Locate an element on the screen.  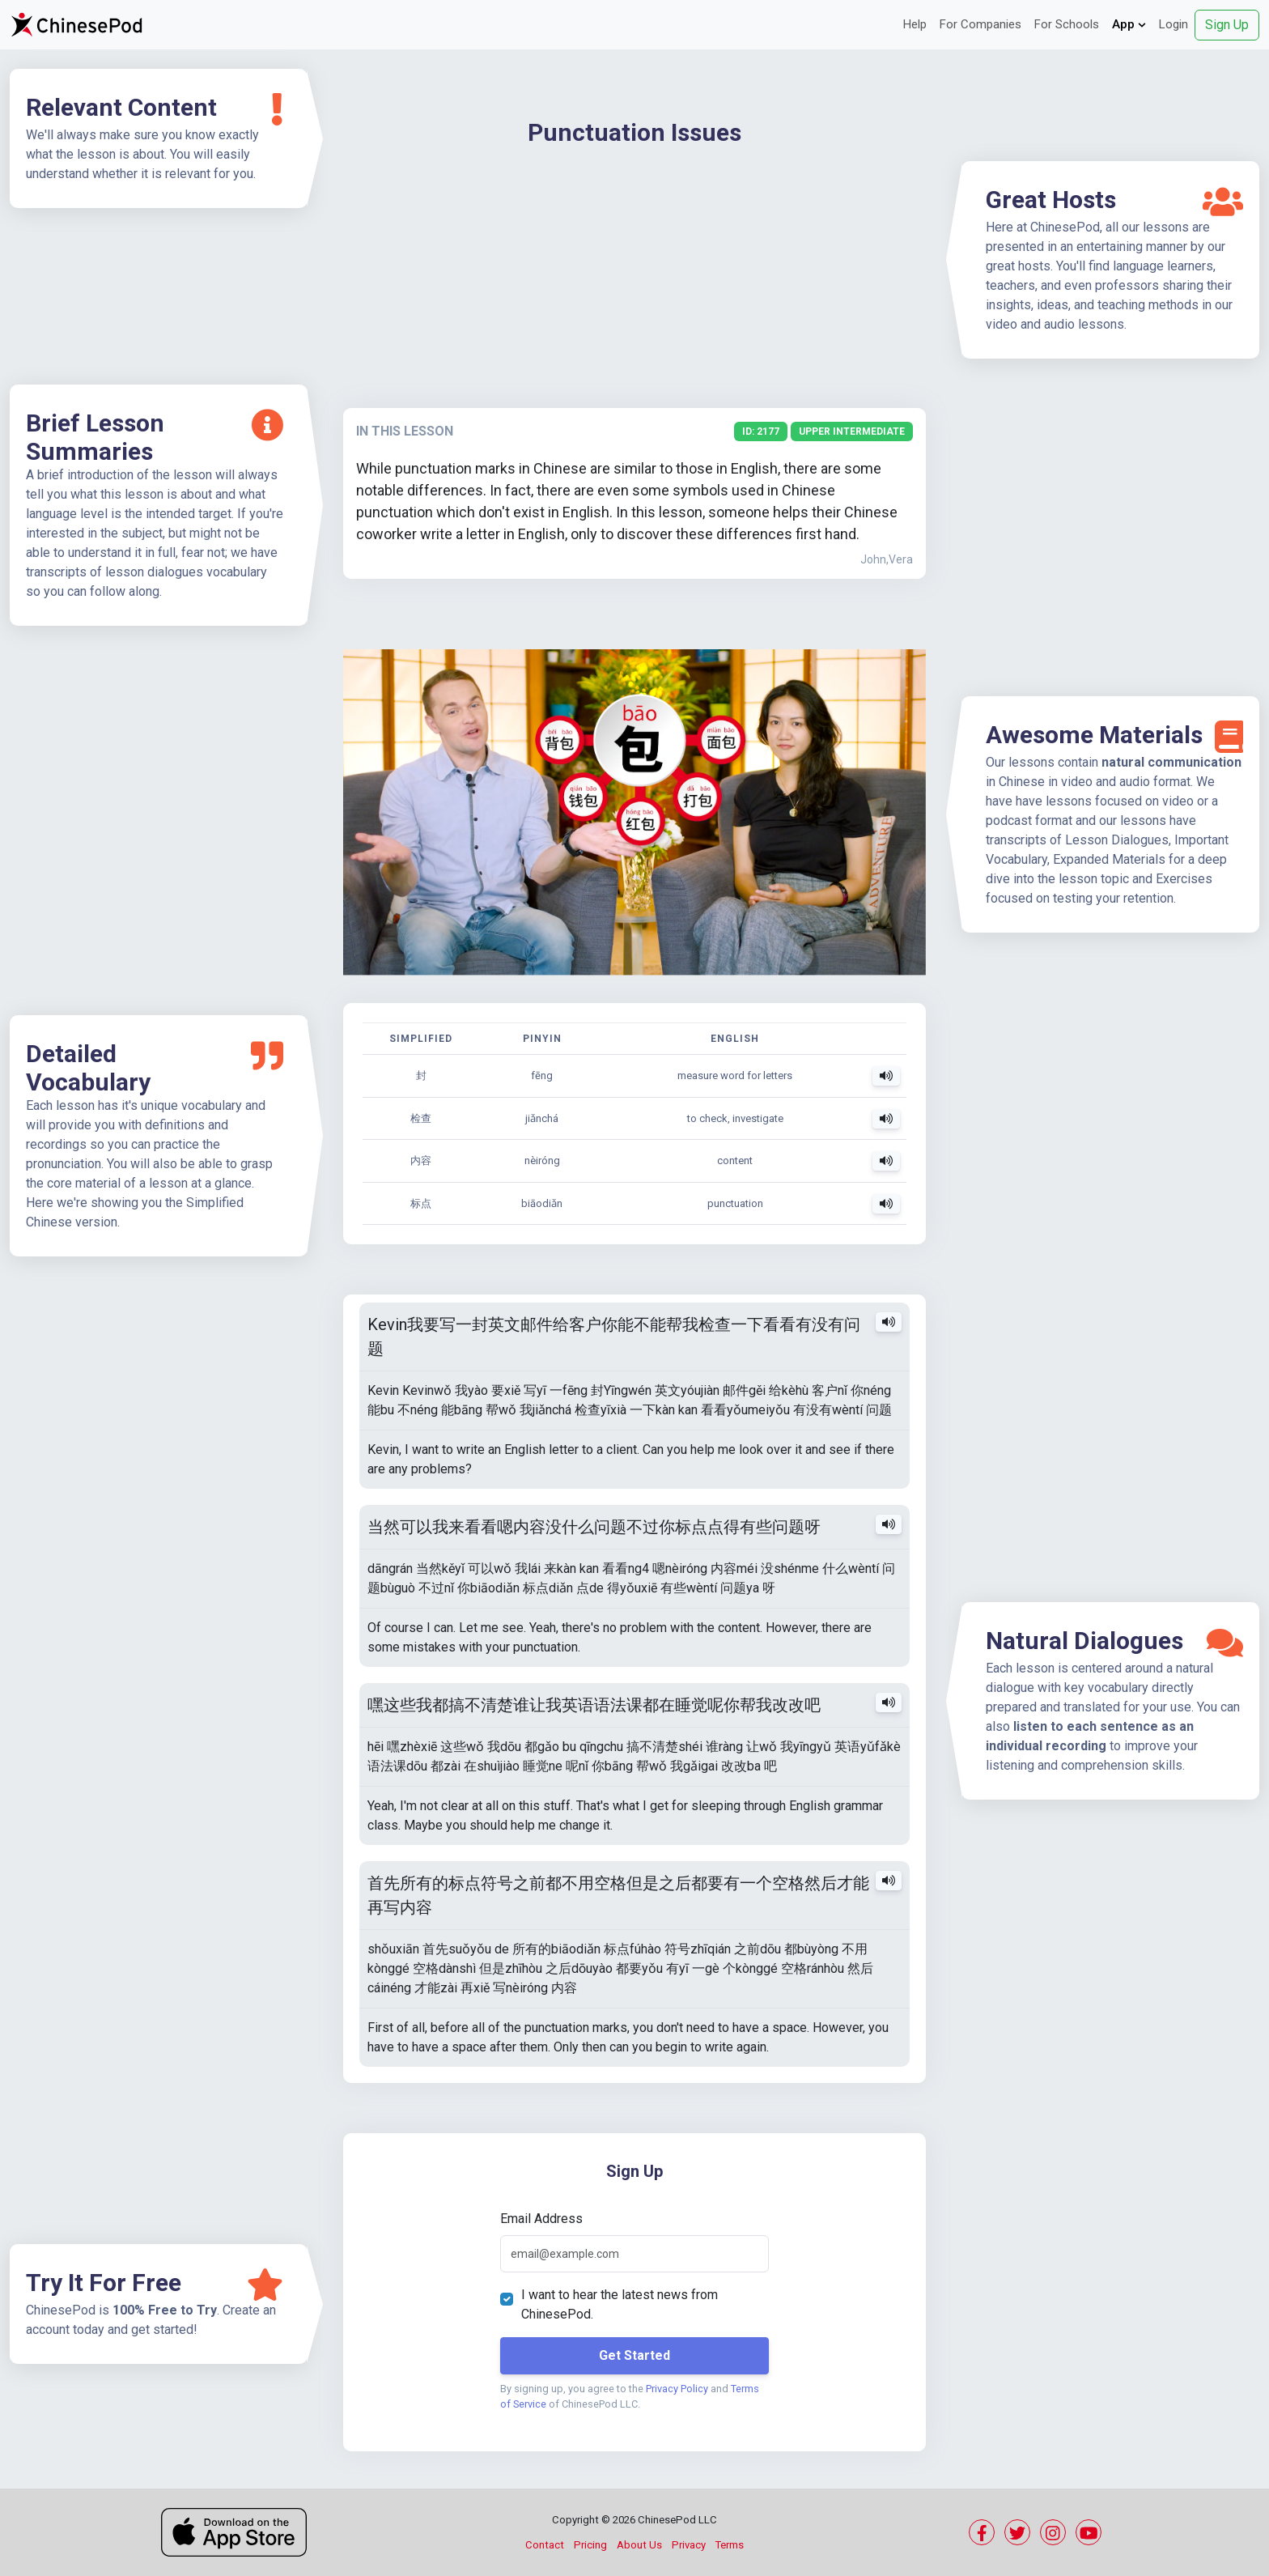
Pricing is located at coordinates (590, 2545).